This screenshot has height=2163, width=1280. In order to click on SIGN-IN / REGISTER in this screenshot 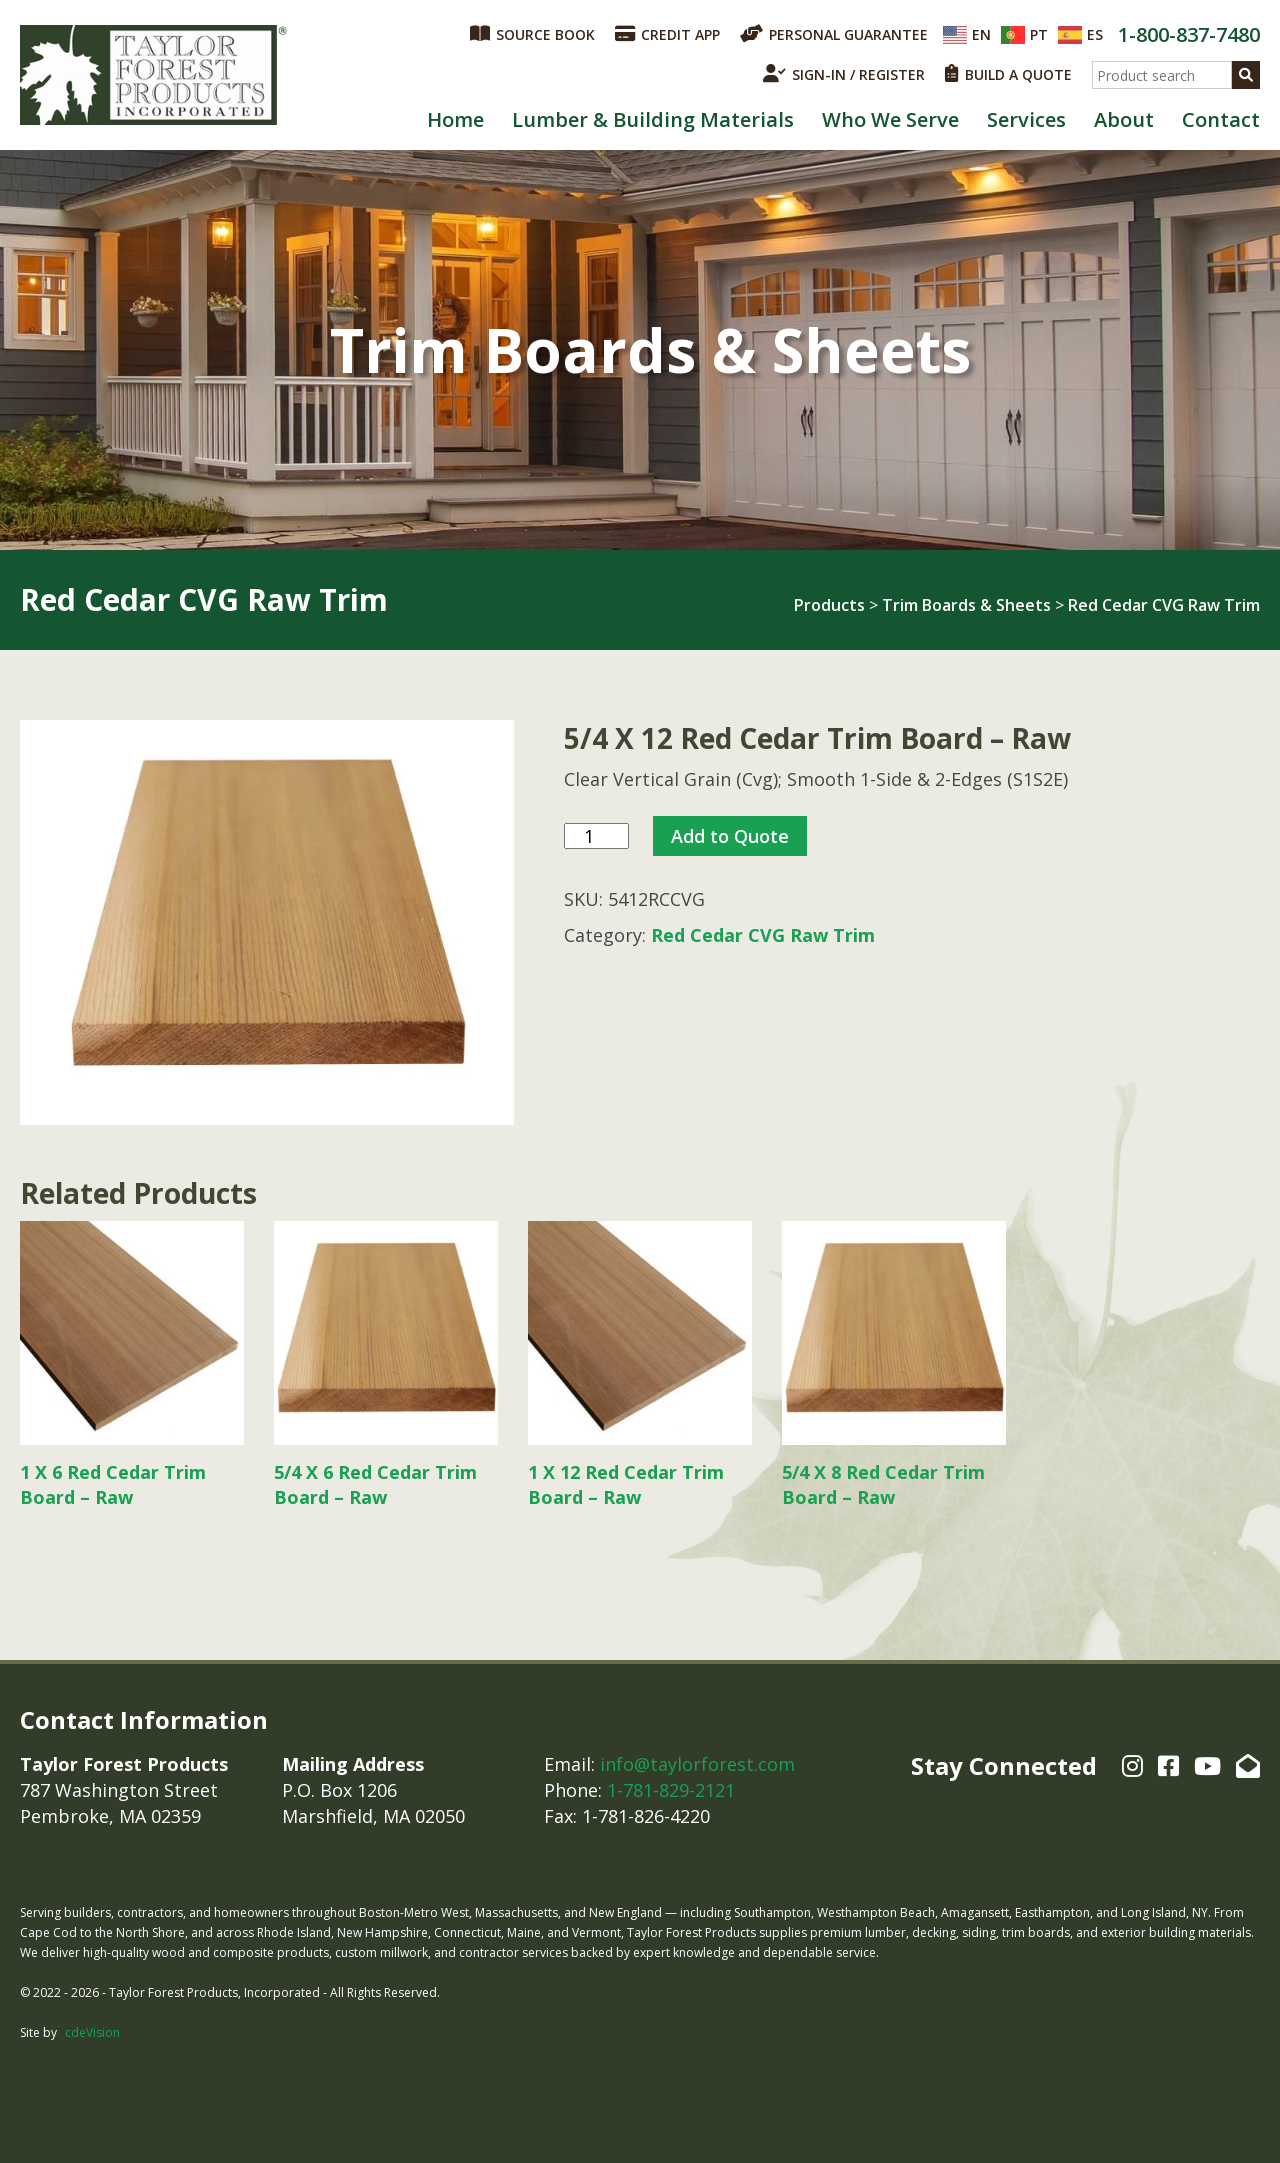, I will do `click(844, 74)`.